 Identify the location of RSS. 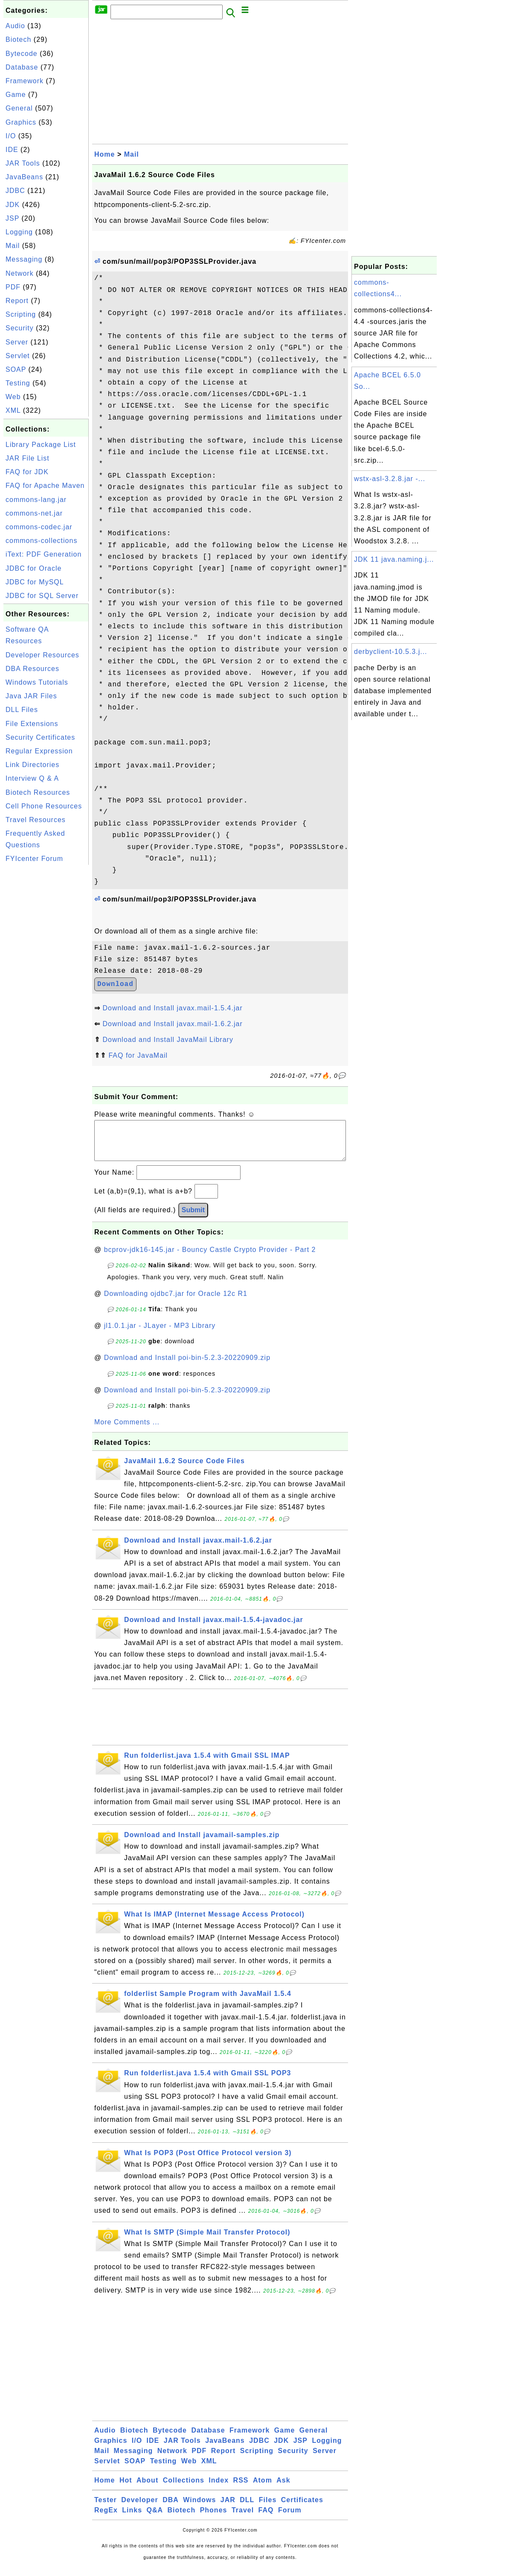
(241, 2488).